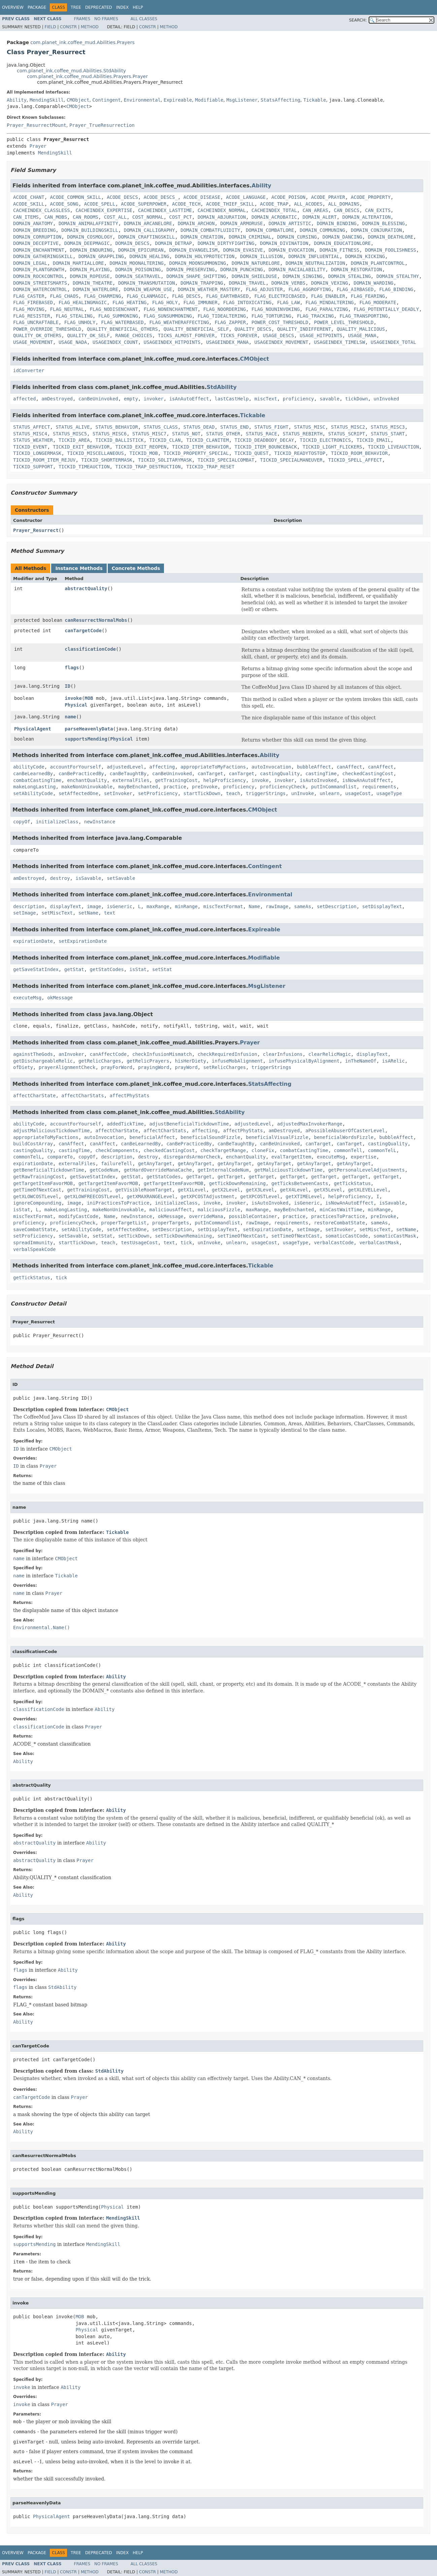 This screenshot has width=437, height=2576. What do you see at coordinates (148, 223) in the screenshot?
I see `DOMAIN_ARCANELORE` at bounding box center [148, 223].